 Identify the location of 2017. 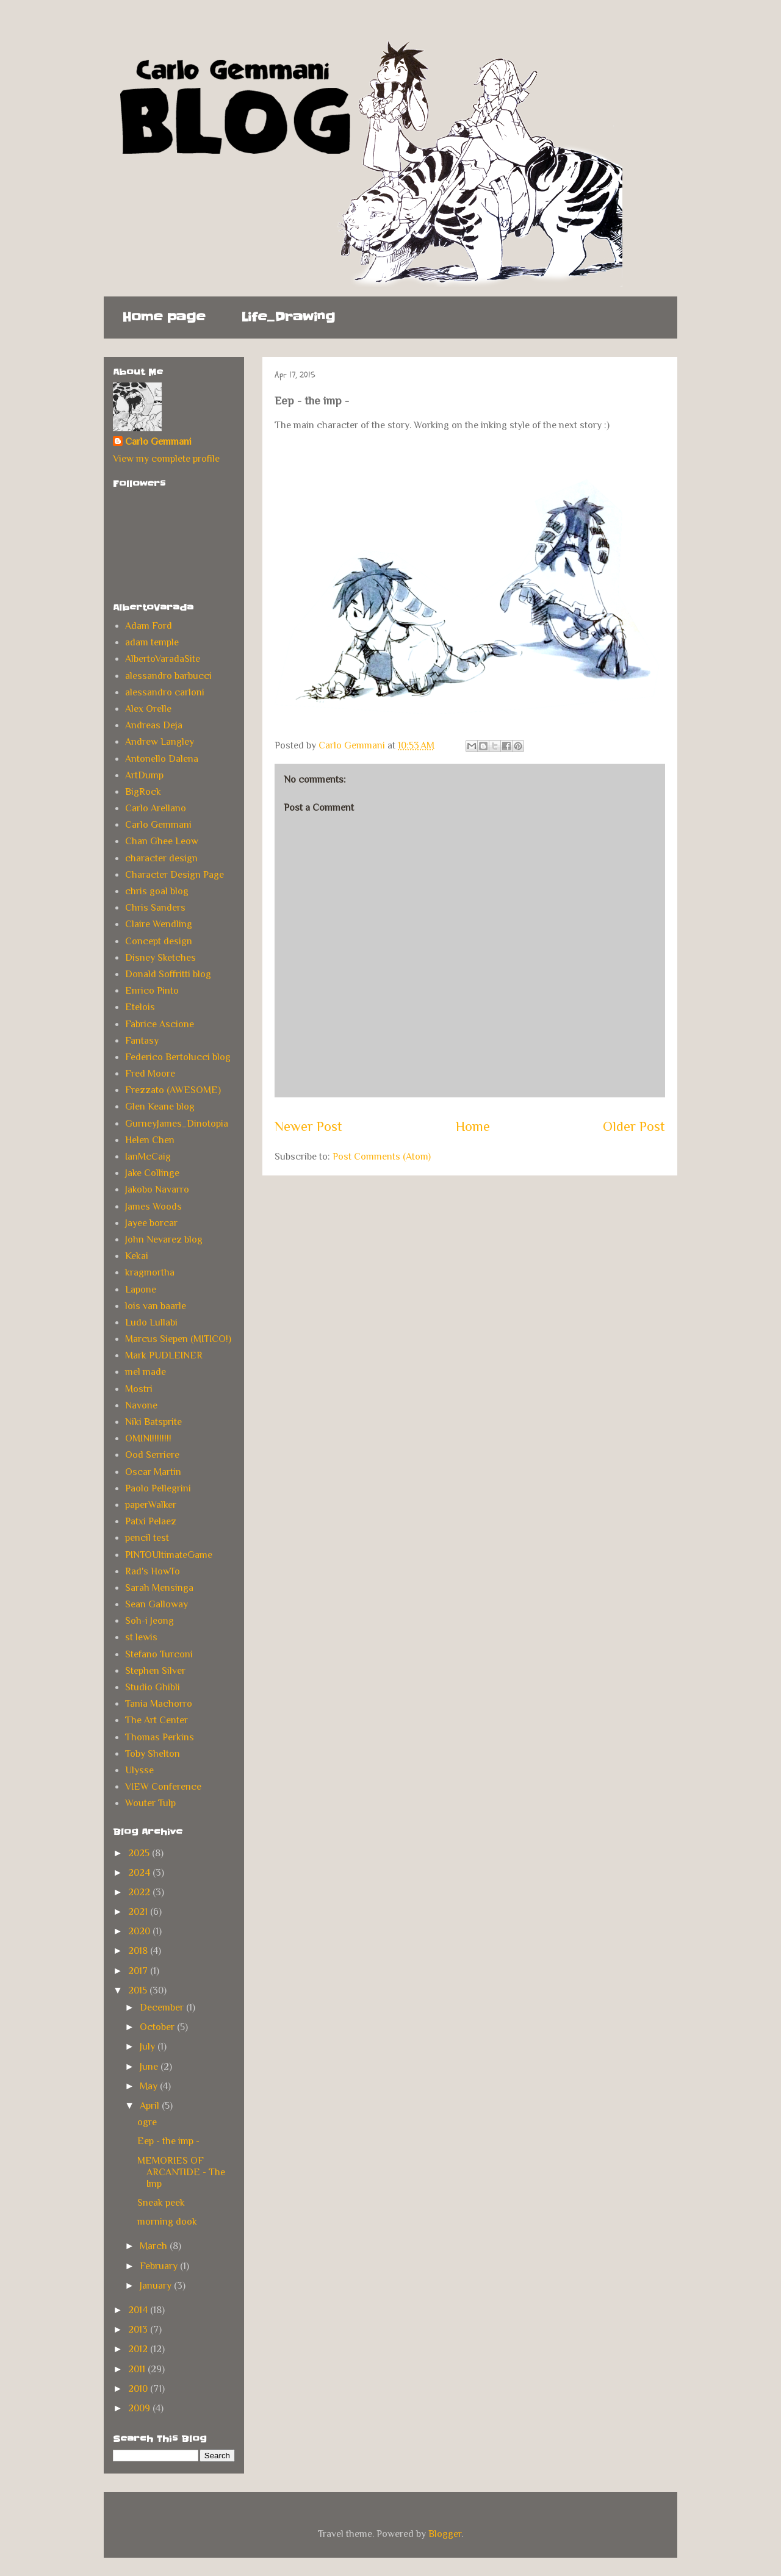
(139, 1970).